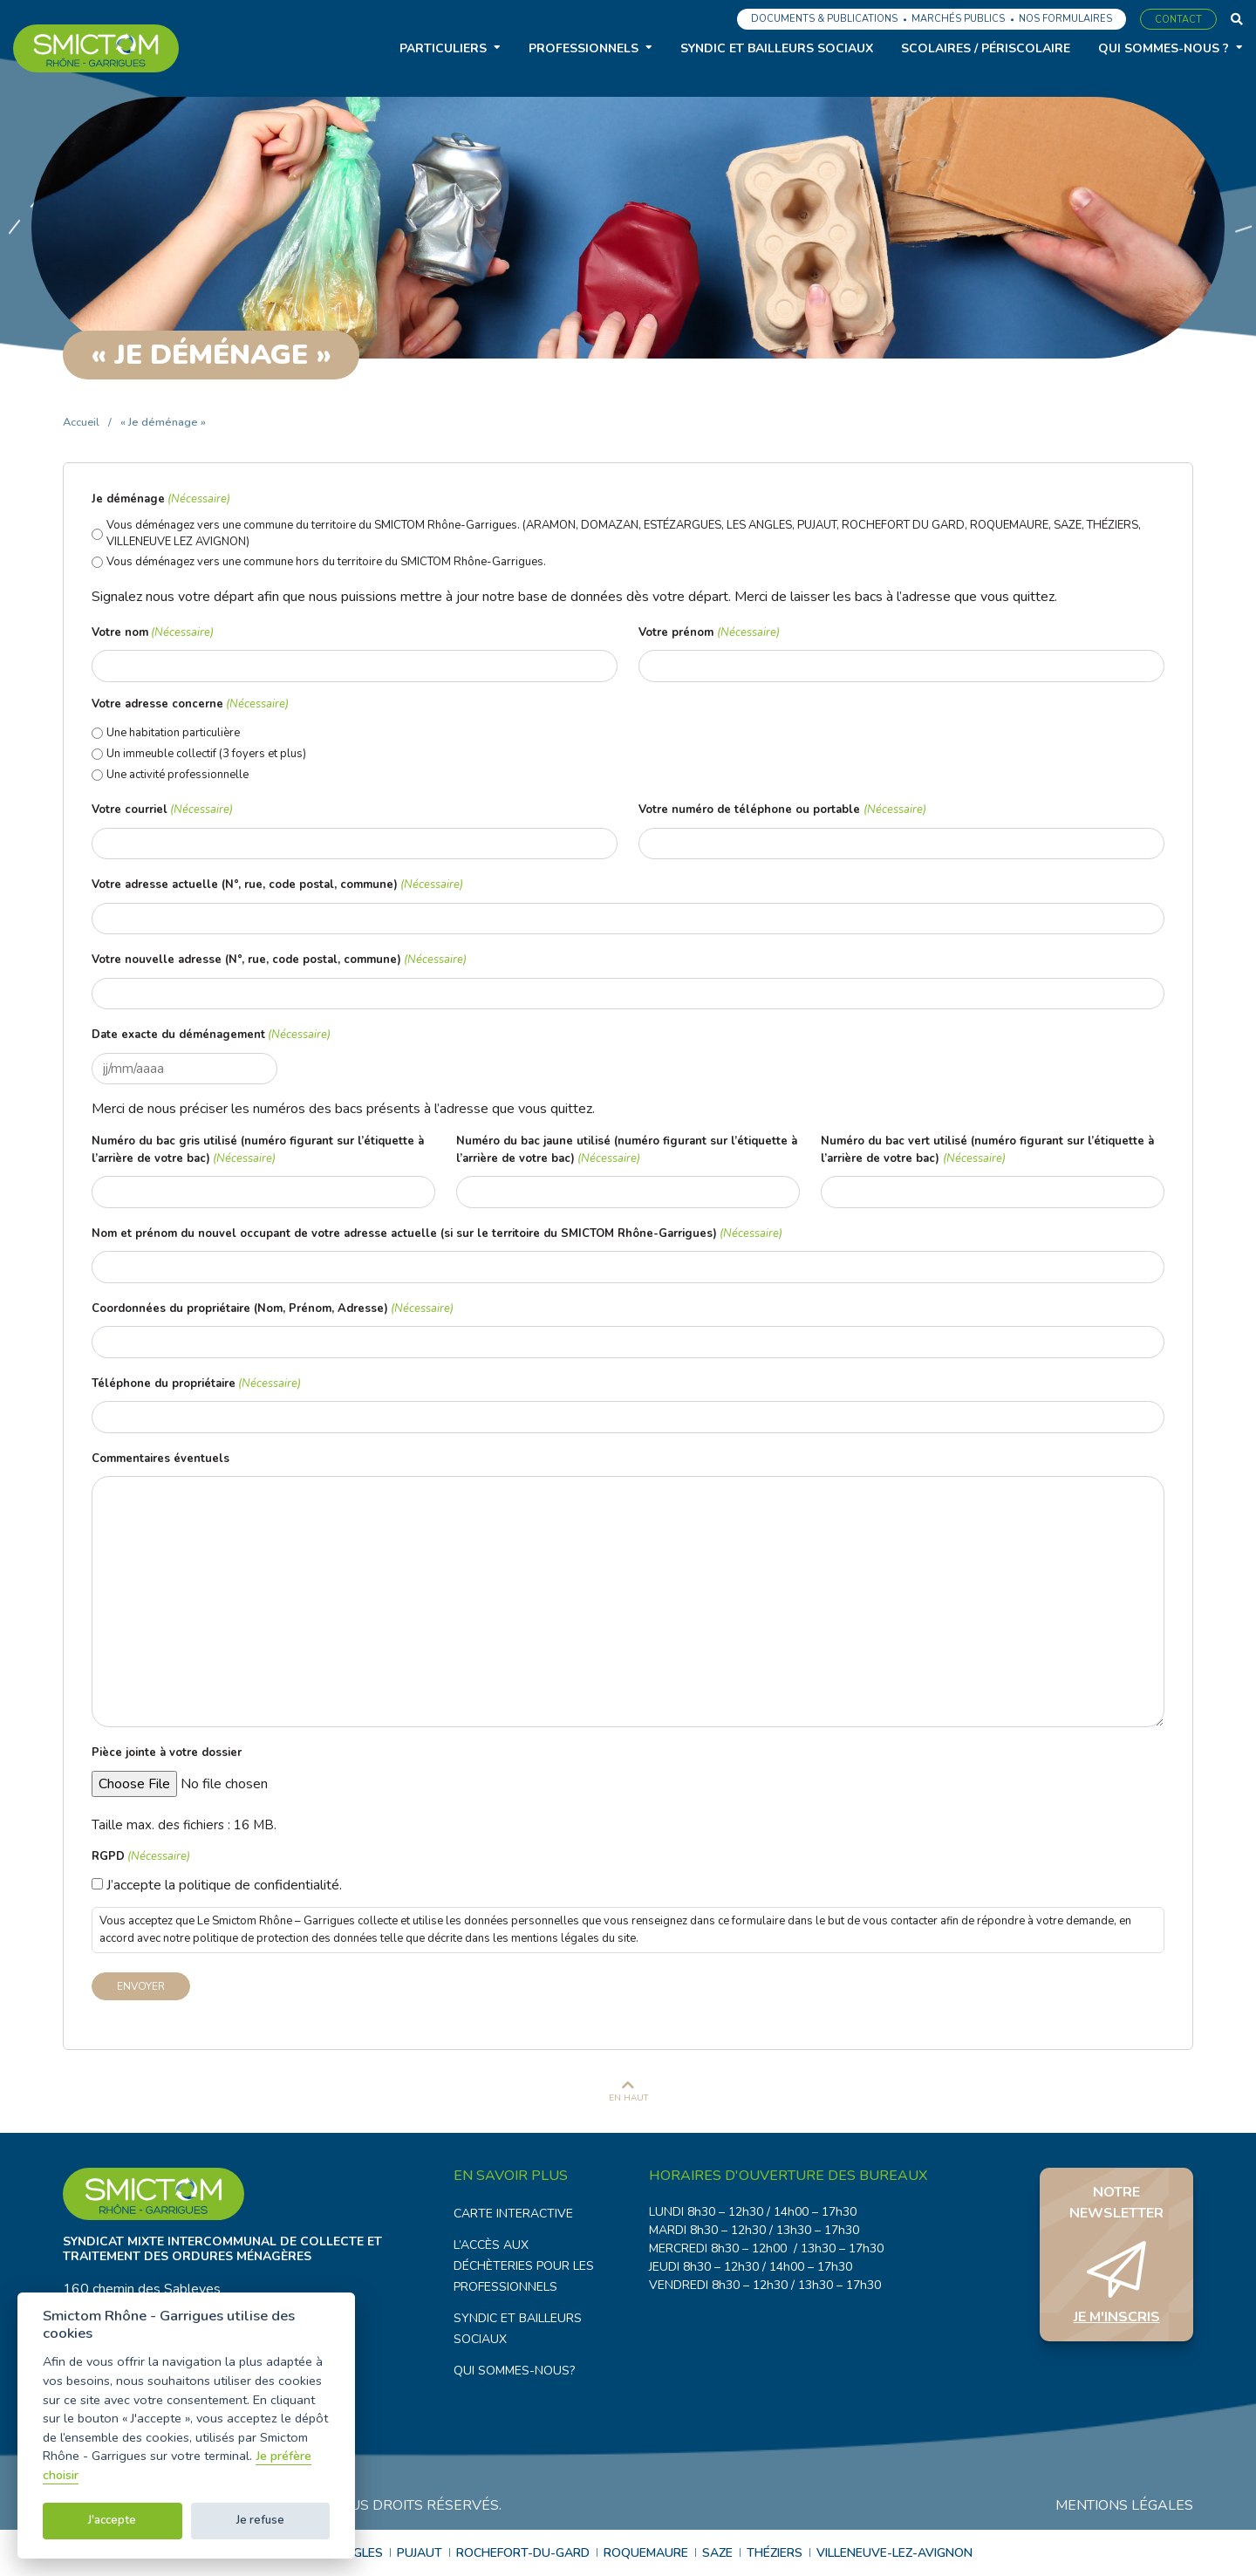  I want to click on Numéro du bac gris utilisé (numéro figurant sur l’étiquette à l’arrière de votre bac), so click(258, 1150).